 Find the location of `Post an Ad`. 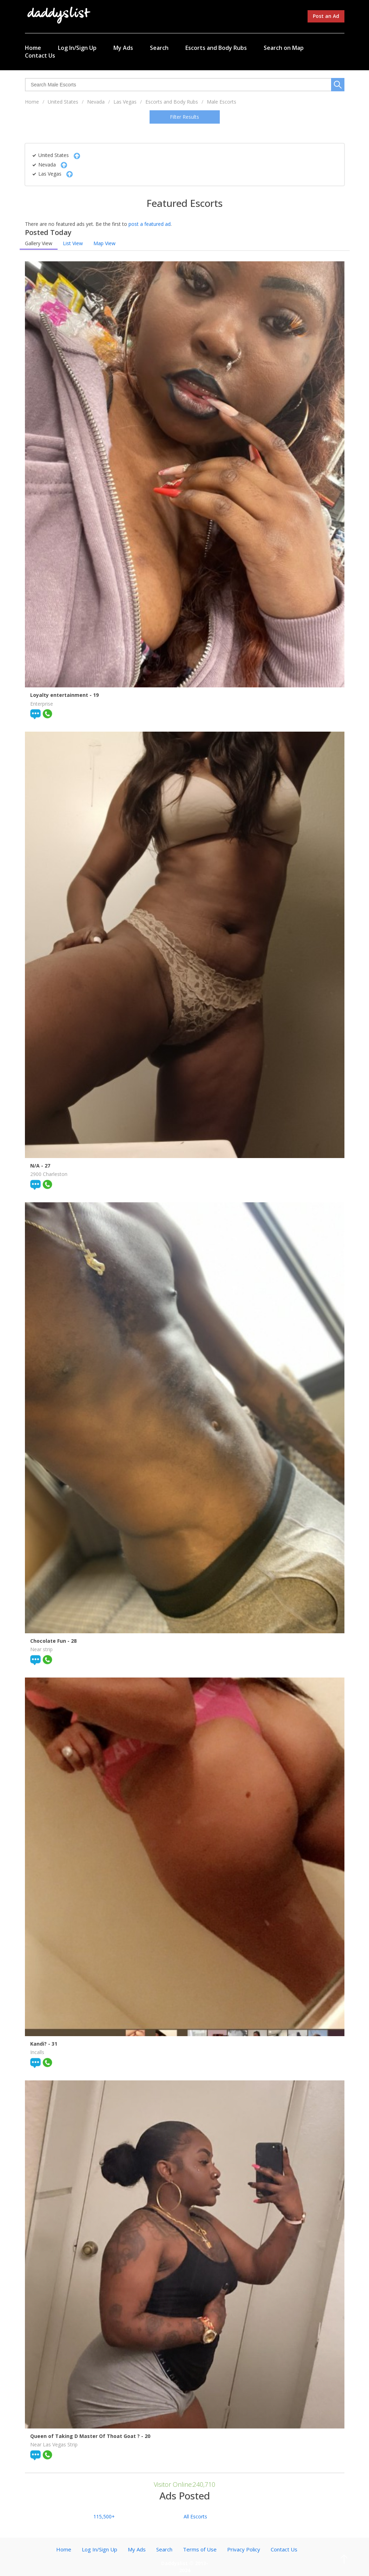

Post an Ad is located at coordinates (326, 16).